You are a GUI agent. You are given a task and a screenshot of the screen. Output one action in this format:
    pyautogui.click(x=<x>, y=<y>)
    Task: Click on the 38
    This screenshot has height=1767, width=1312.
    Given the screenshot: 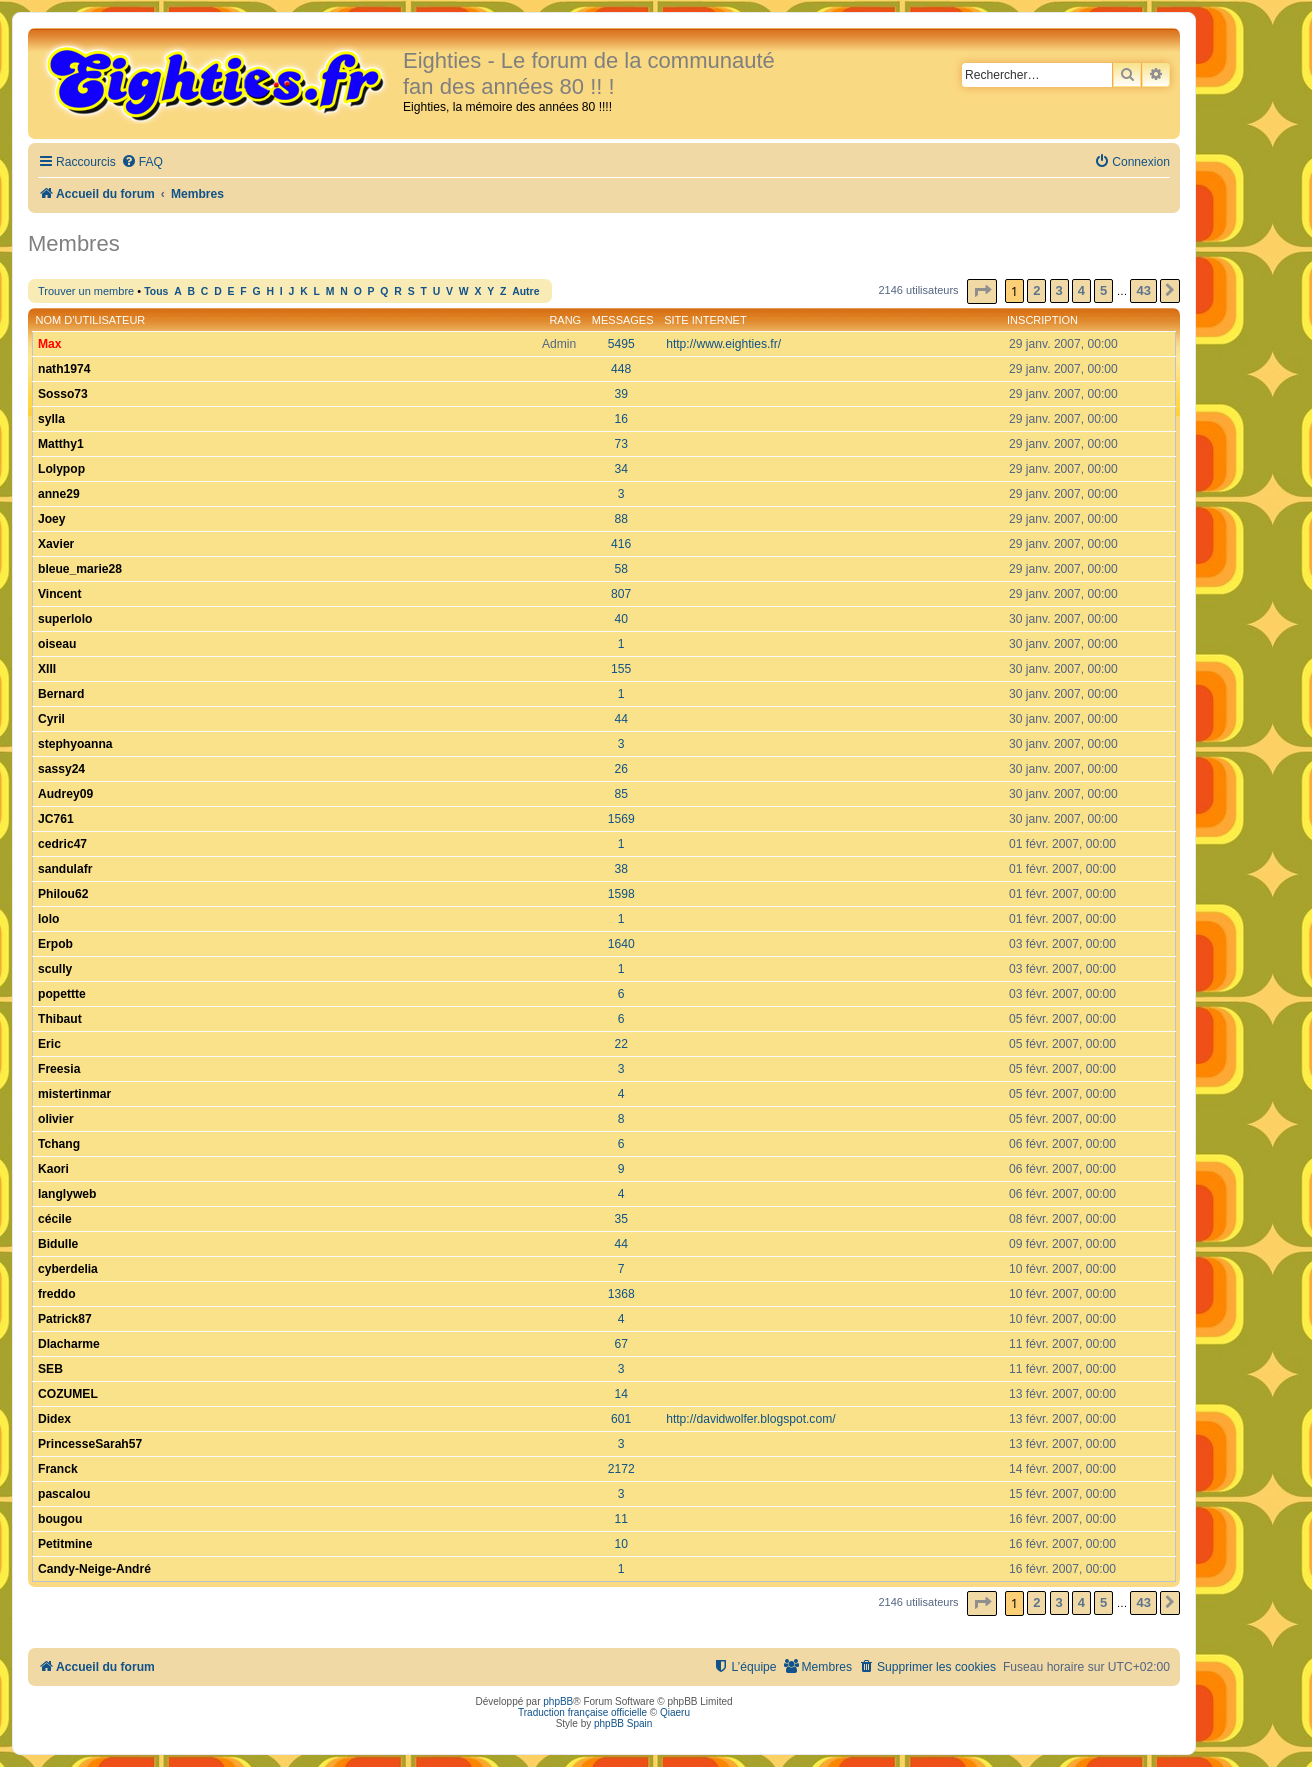 What is the action you would take?
    pyautogui.click(x=620, y=869)
    